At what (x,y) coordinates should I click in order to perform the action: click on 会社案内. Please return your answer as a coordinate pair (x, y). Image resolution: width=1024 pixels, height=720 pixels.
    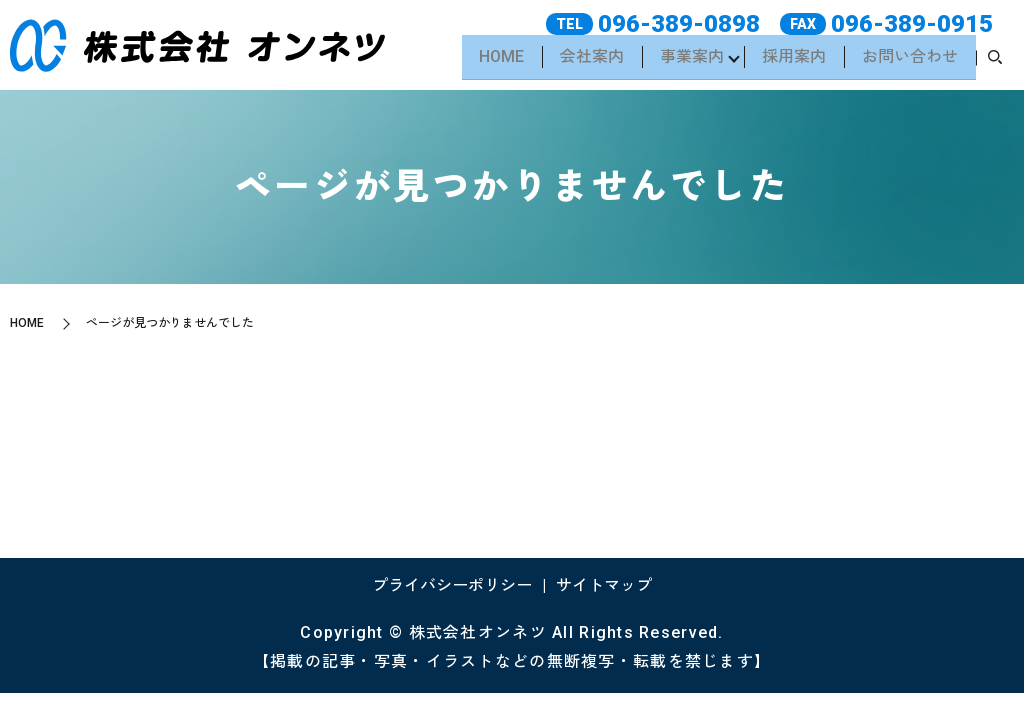
    Looking at the image, I should click on (581, 60).